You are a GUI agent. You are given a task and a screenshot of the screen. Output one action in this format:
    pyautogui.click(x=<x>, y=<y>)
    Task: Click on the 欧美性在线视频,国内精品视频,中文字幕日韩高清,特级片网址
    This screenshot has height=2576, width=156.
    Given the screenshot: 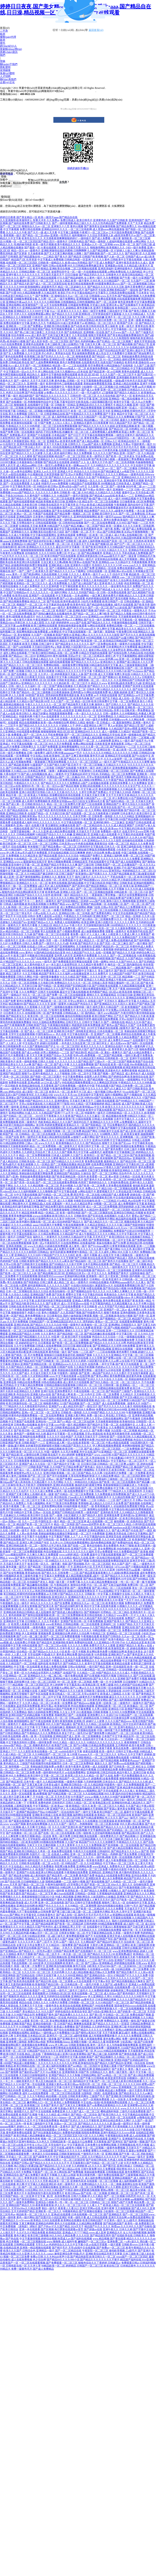 What is the action you would take?
    pyautogui.click(x=84, y=883)
    